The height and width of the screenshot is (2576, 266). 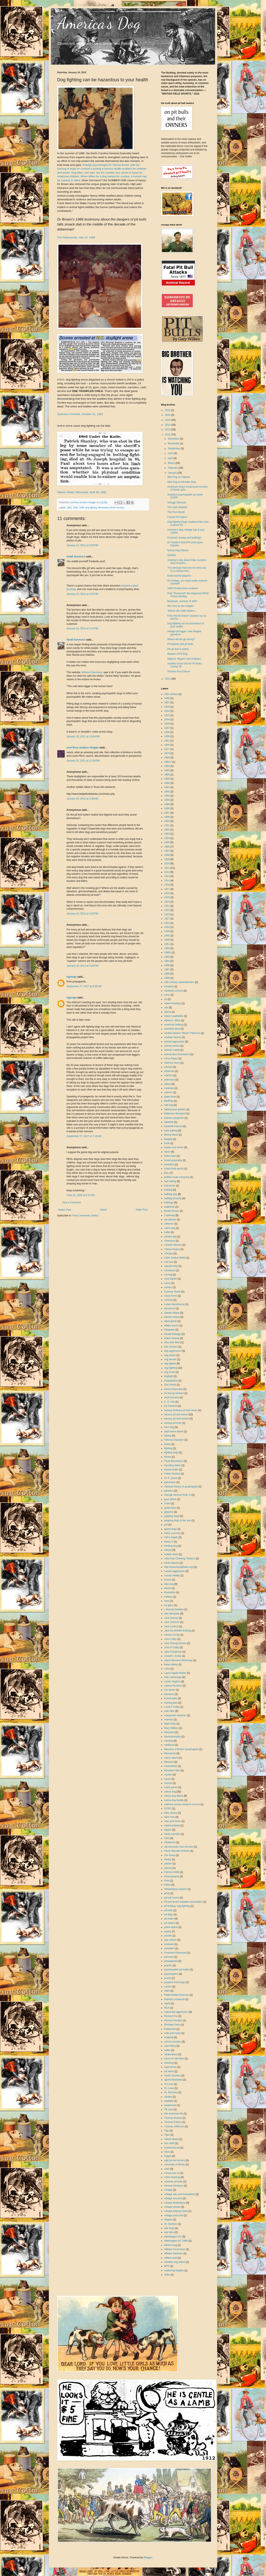 What do you see at coordinates (170, 1181) in the screenshot?
I see `bull baiting` at bounding box center [170, 1181].